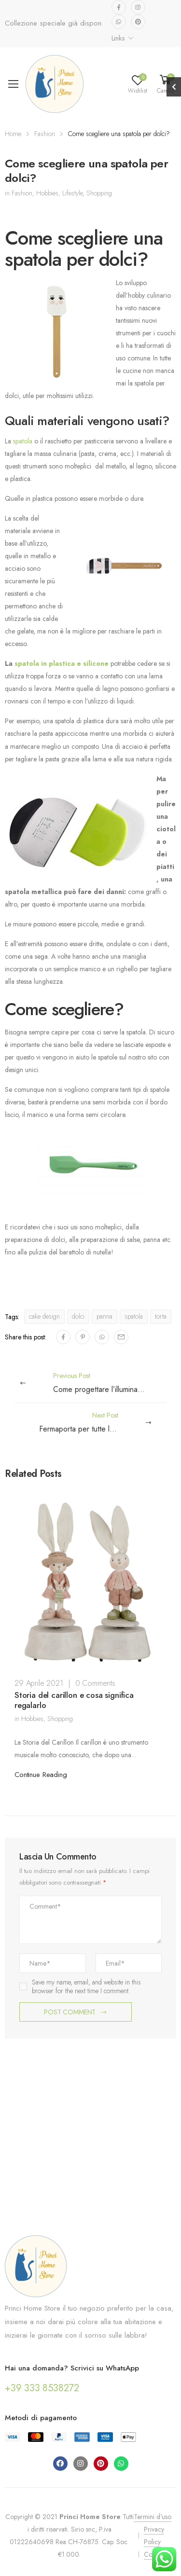  What do you see at coordinates (114, 1383) in the screenshot?
I see `Previous Post` at bounding box center [114, 1383].